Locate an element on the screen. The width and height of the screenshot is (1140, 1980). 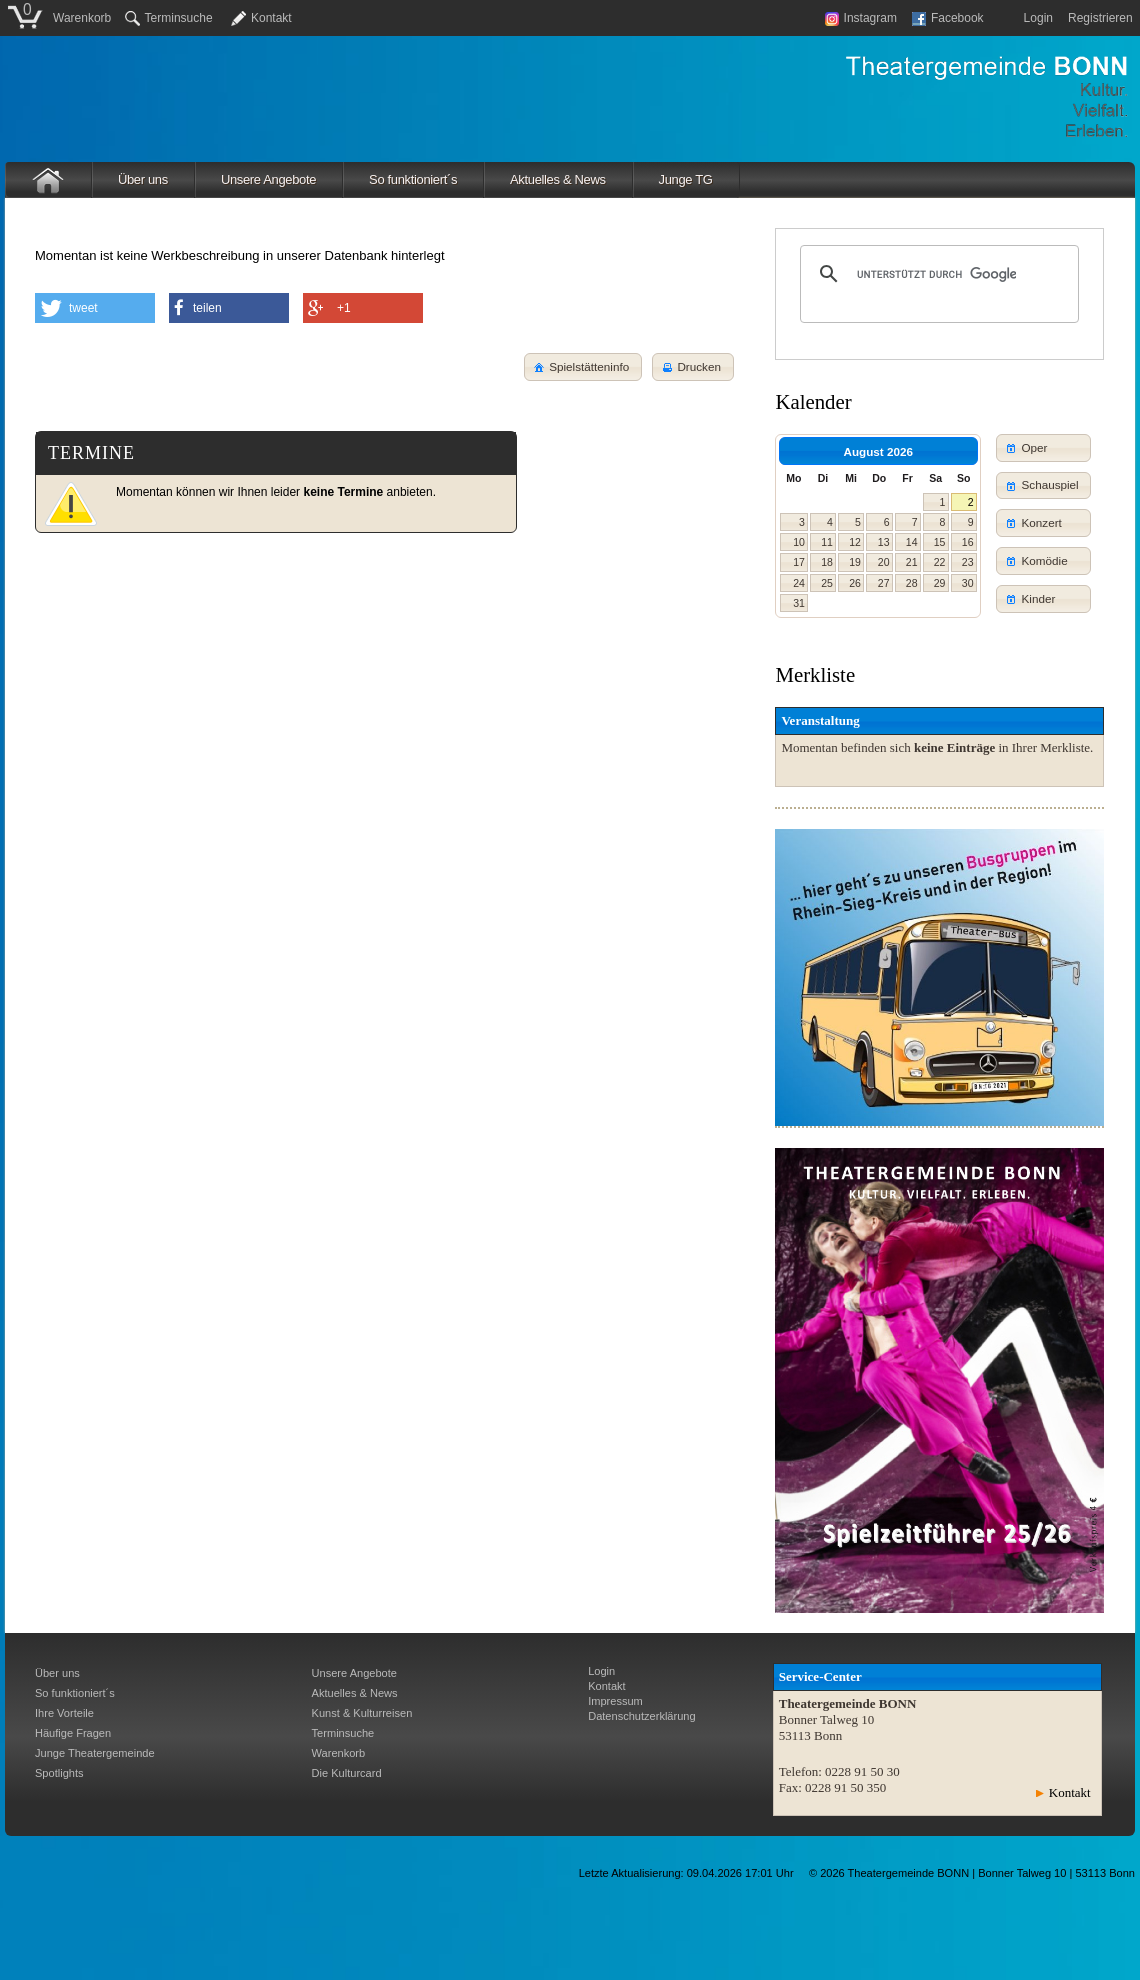
Kunst & Kulturreisen is located at coordinates (362, 1713).